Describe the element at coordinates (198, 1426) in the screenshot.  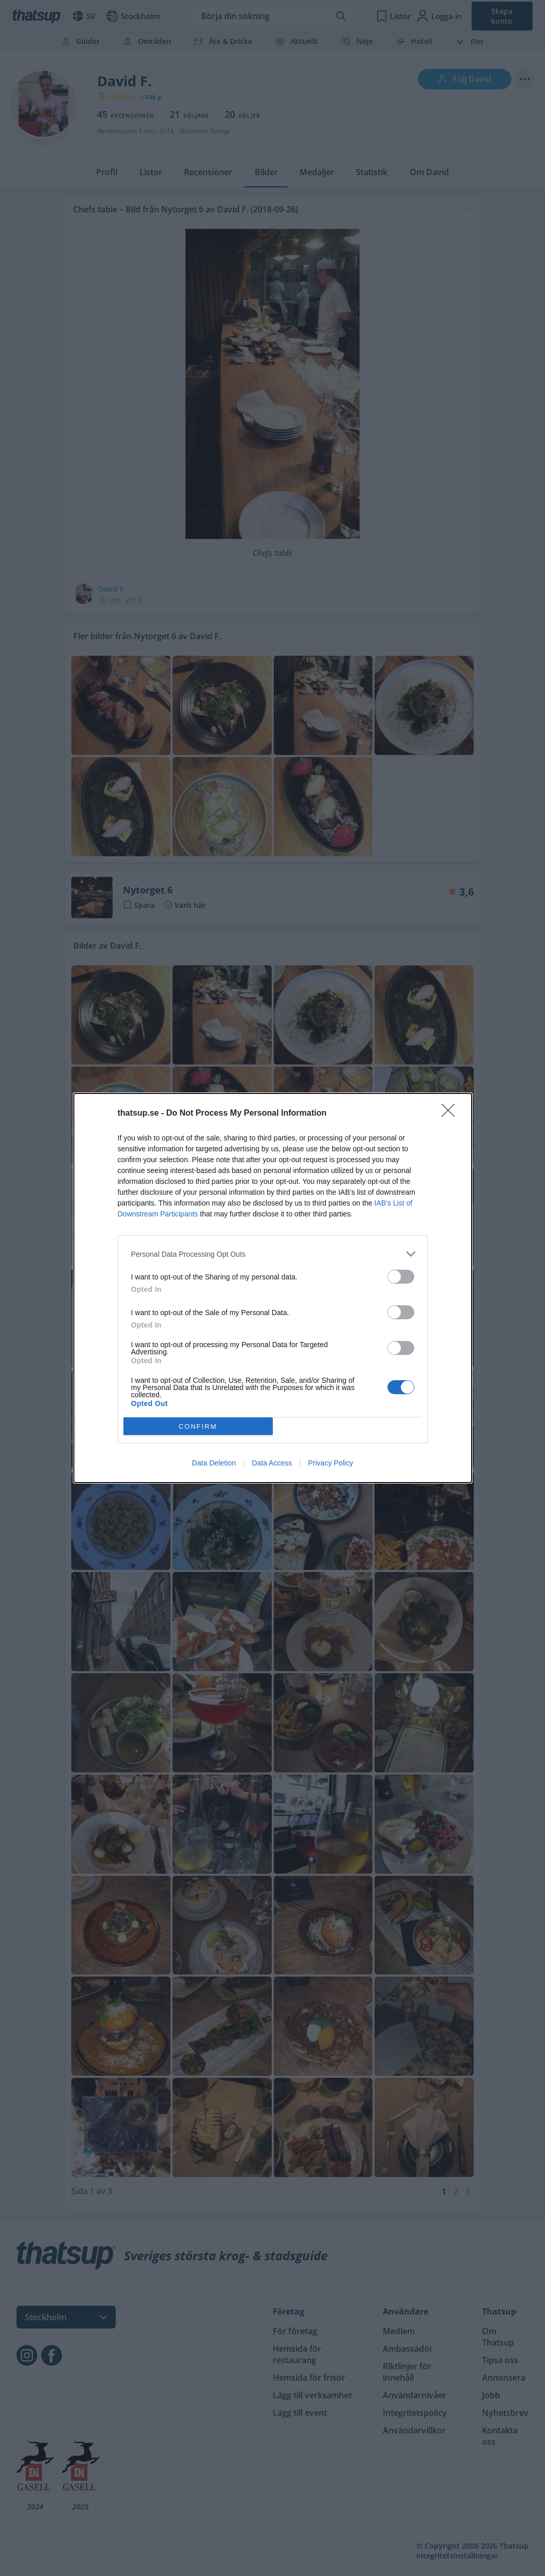
I see `CONFIRM` at that location.